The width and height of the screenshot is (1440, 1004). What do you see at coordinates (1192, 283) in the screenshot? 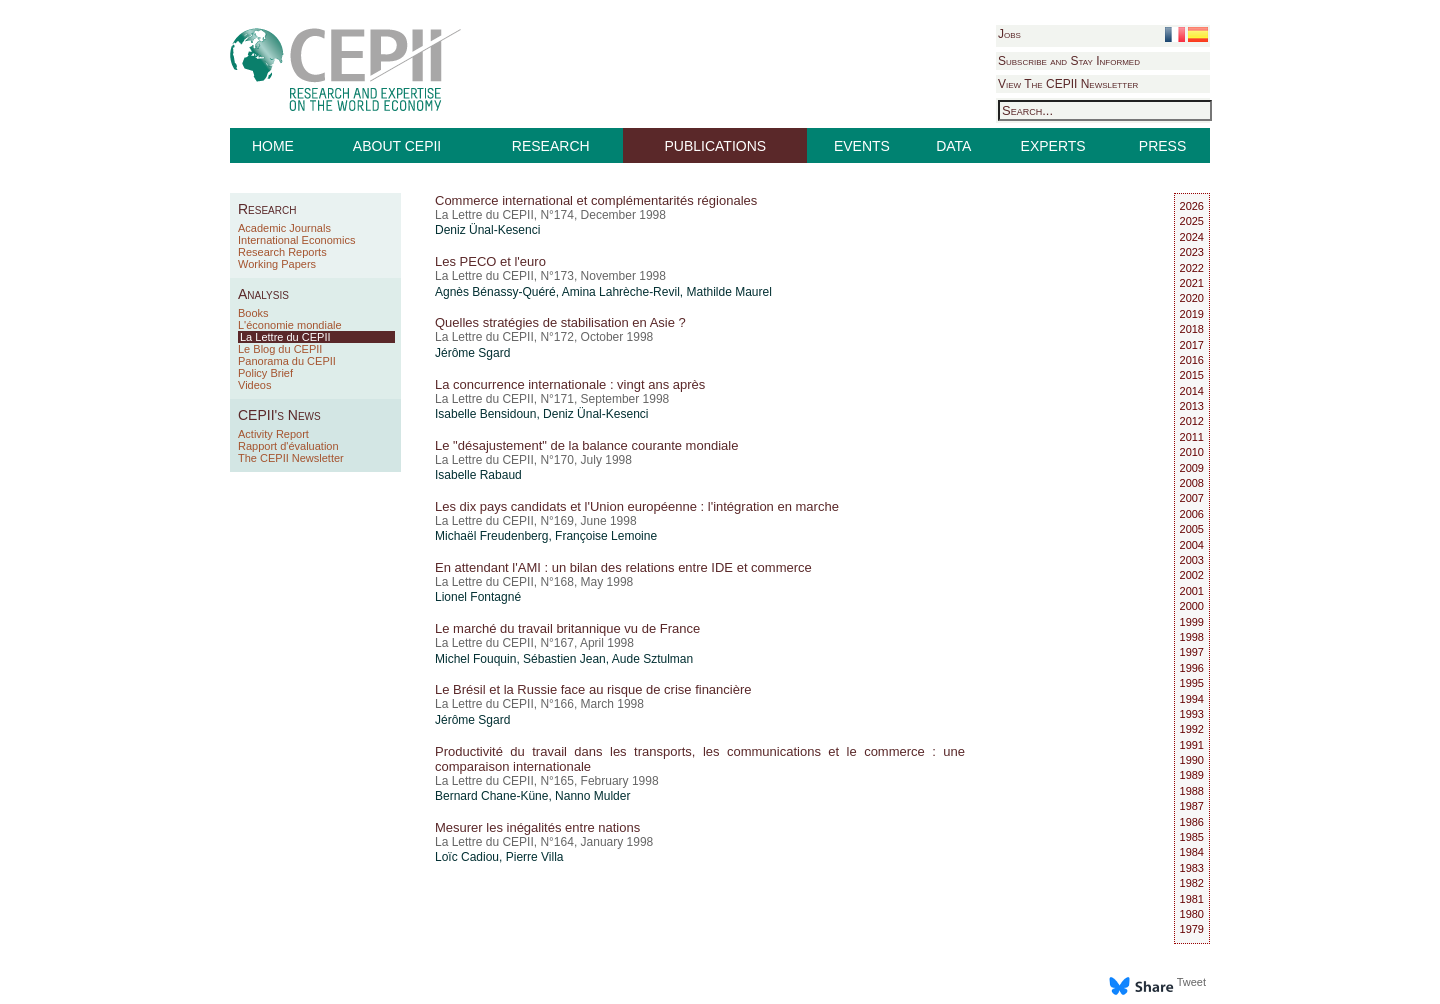
I see `2021` at bounding box center [1192, 283].